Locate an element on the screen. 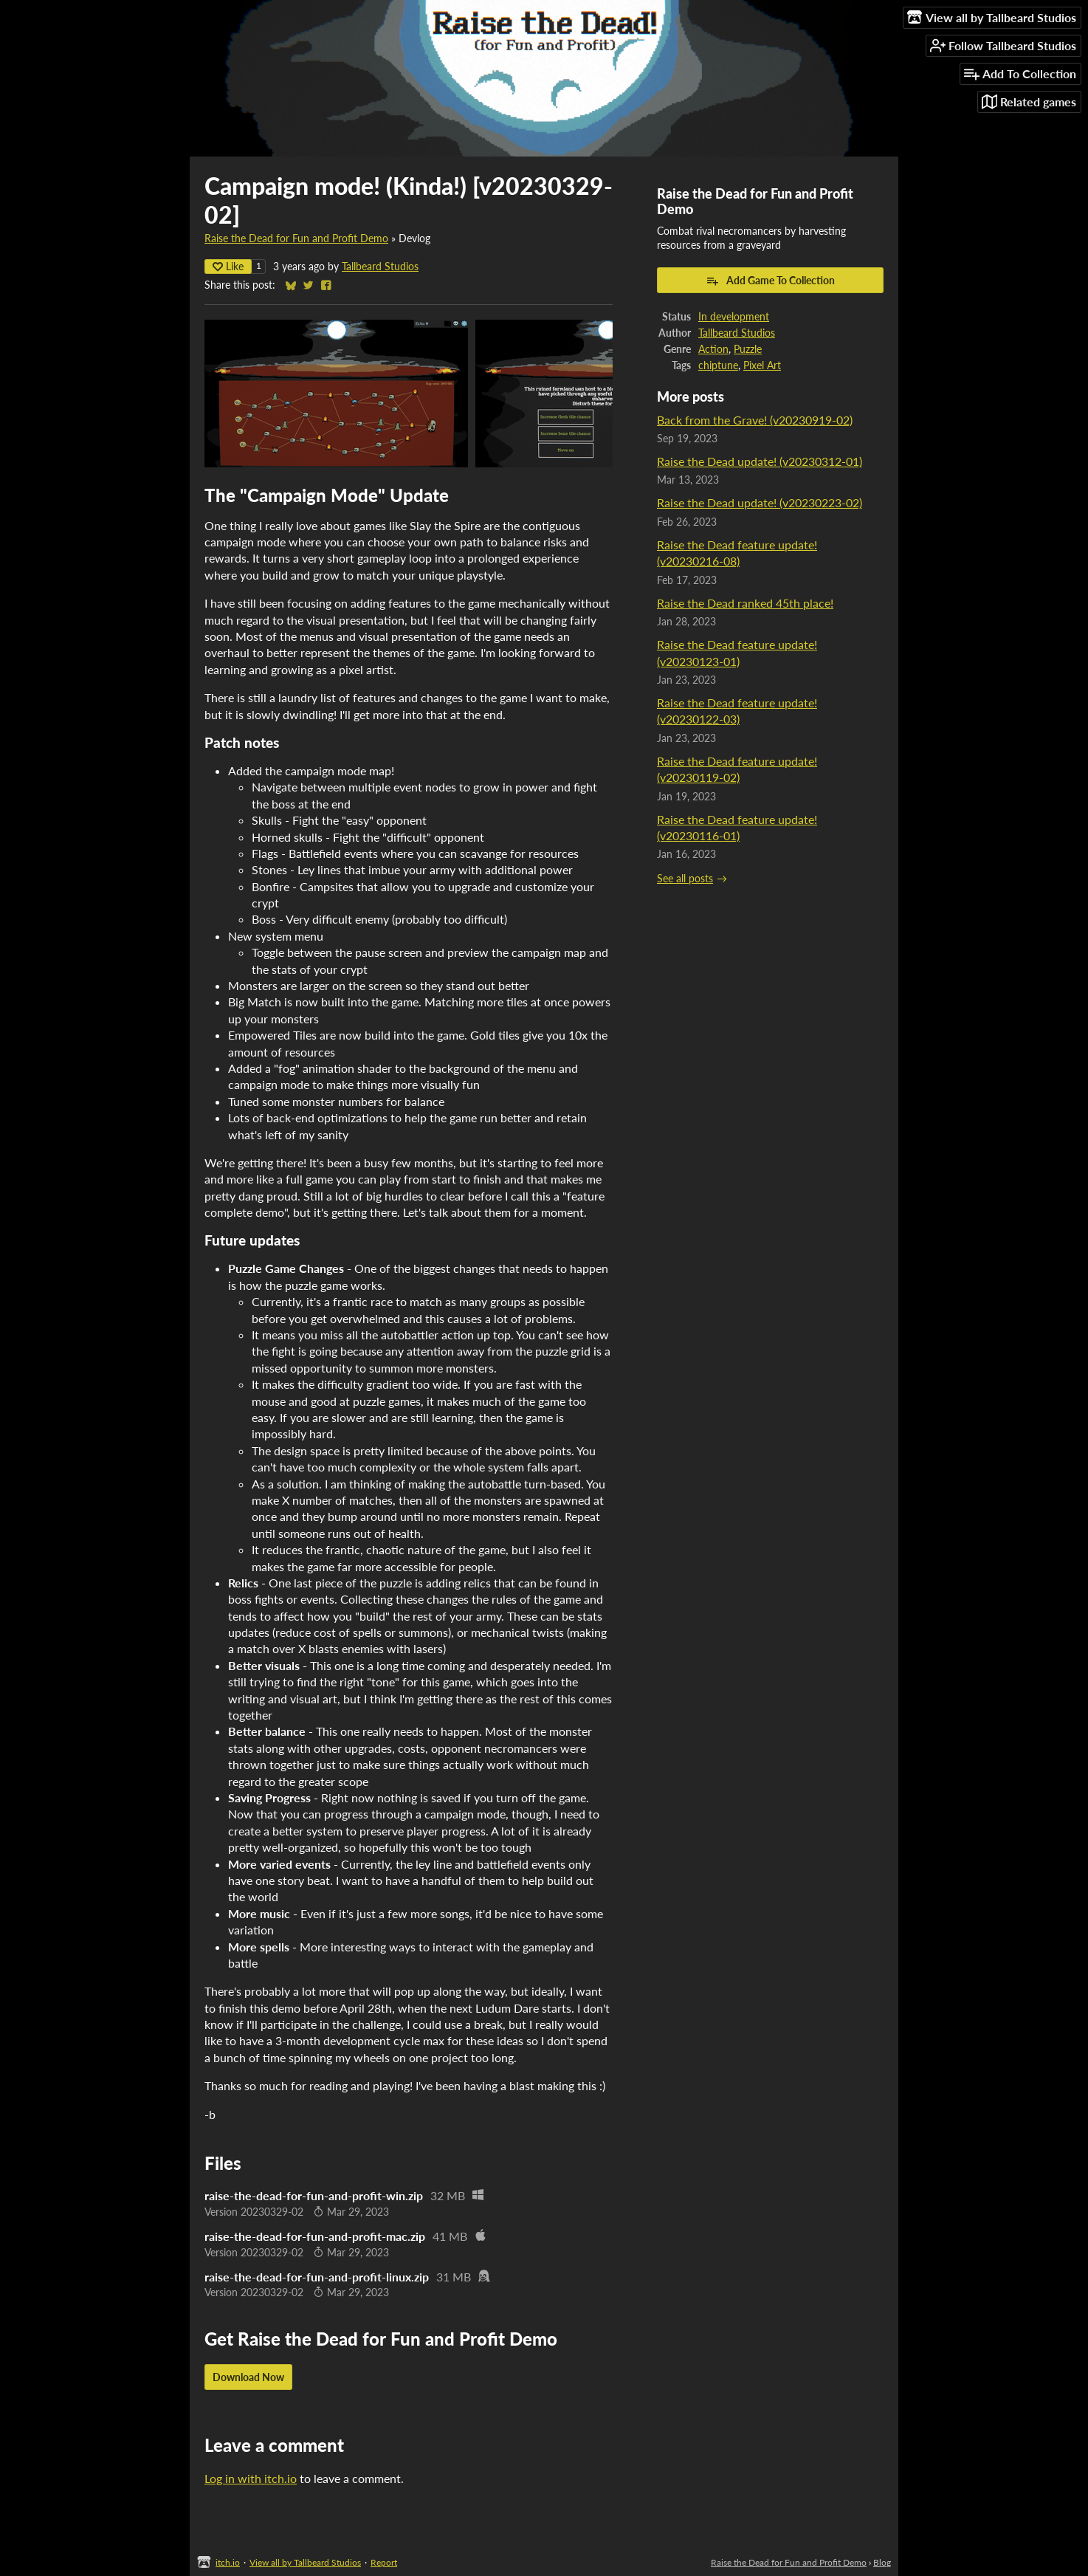 This screenshot has width=1088, height=2576. Download Now is located at coordinates (248, 2377).